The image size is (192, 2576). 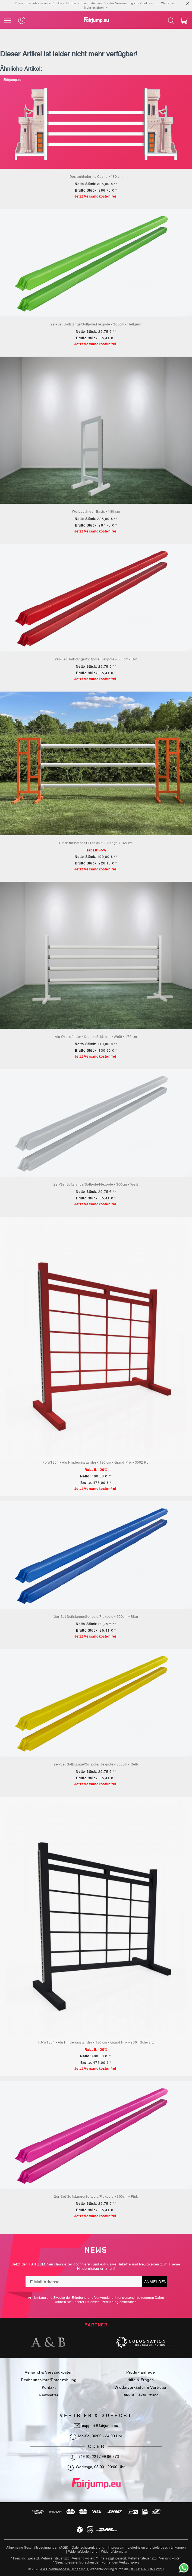 I want to click on Weiter, so click(x=166, y=3).